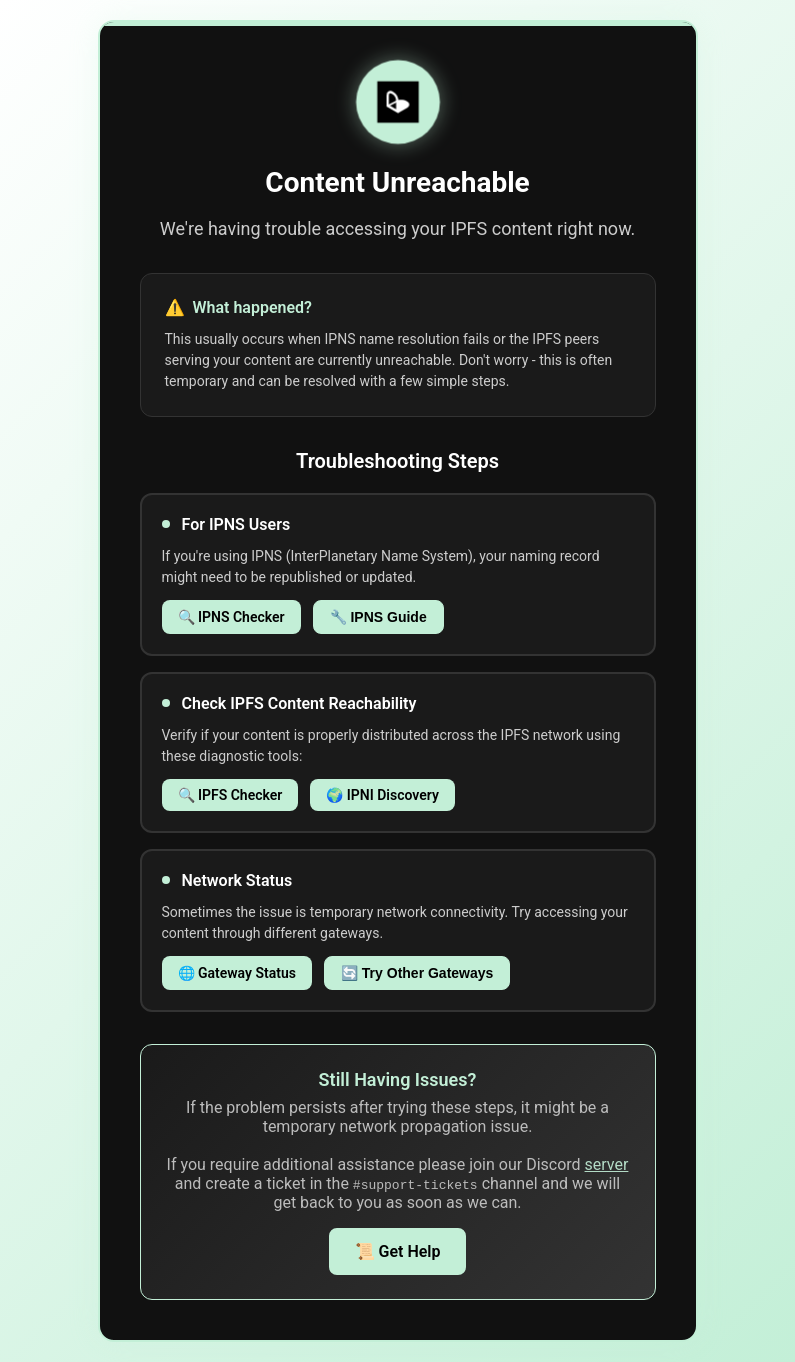  What do you see at coordinates (417, 973) in the screenshot?
I see `🔄 Try Other Gateways` at bounding box center [417, 973].